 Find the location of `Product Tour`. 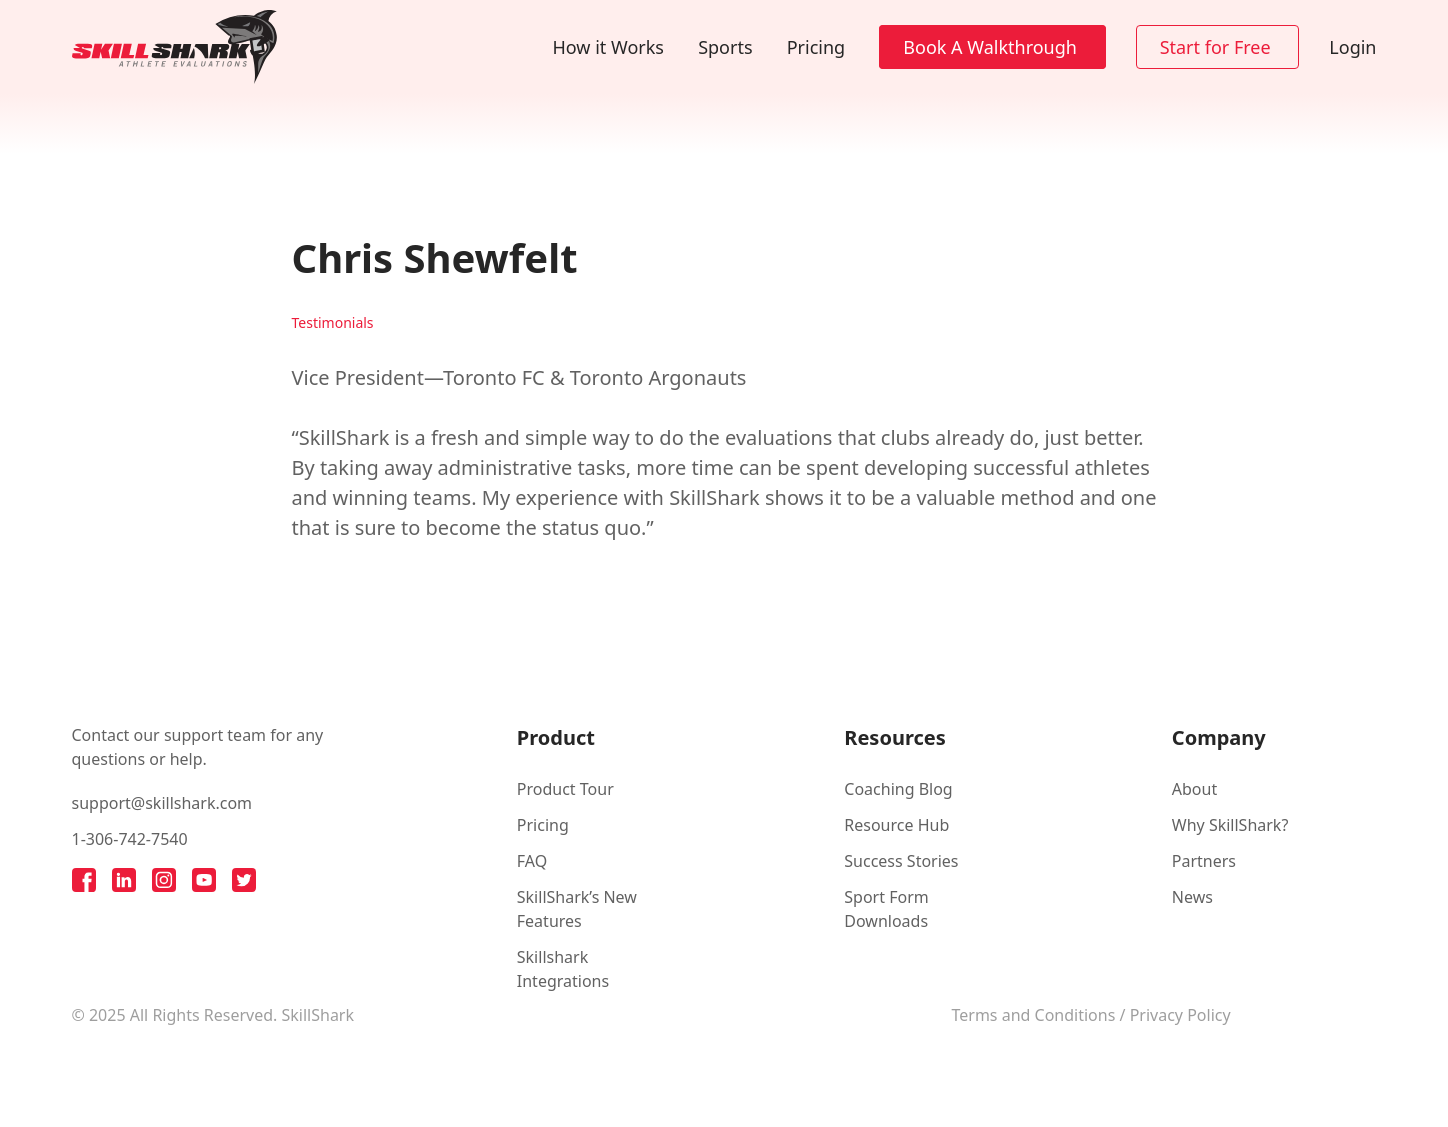

Product Tour is located at coordinates (565, 789).